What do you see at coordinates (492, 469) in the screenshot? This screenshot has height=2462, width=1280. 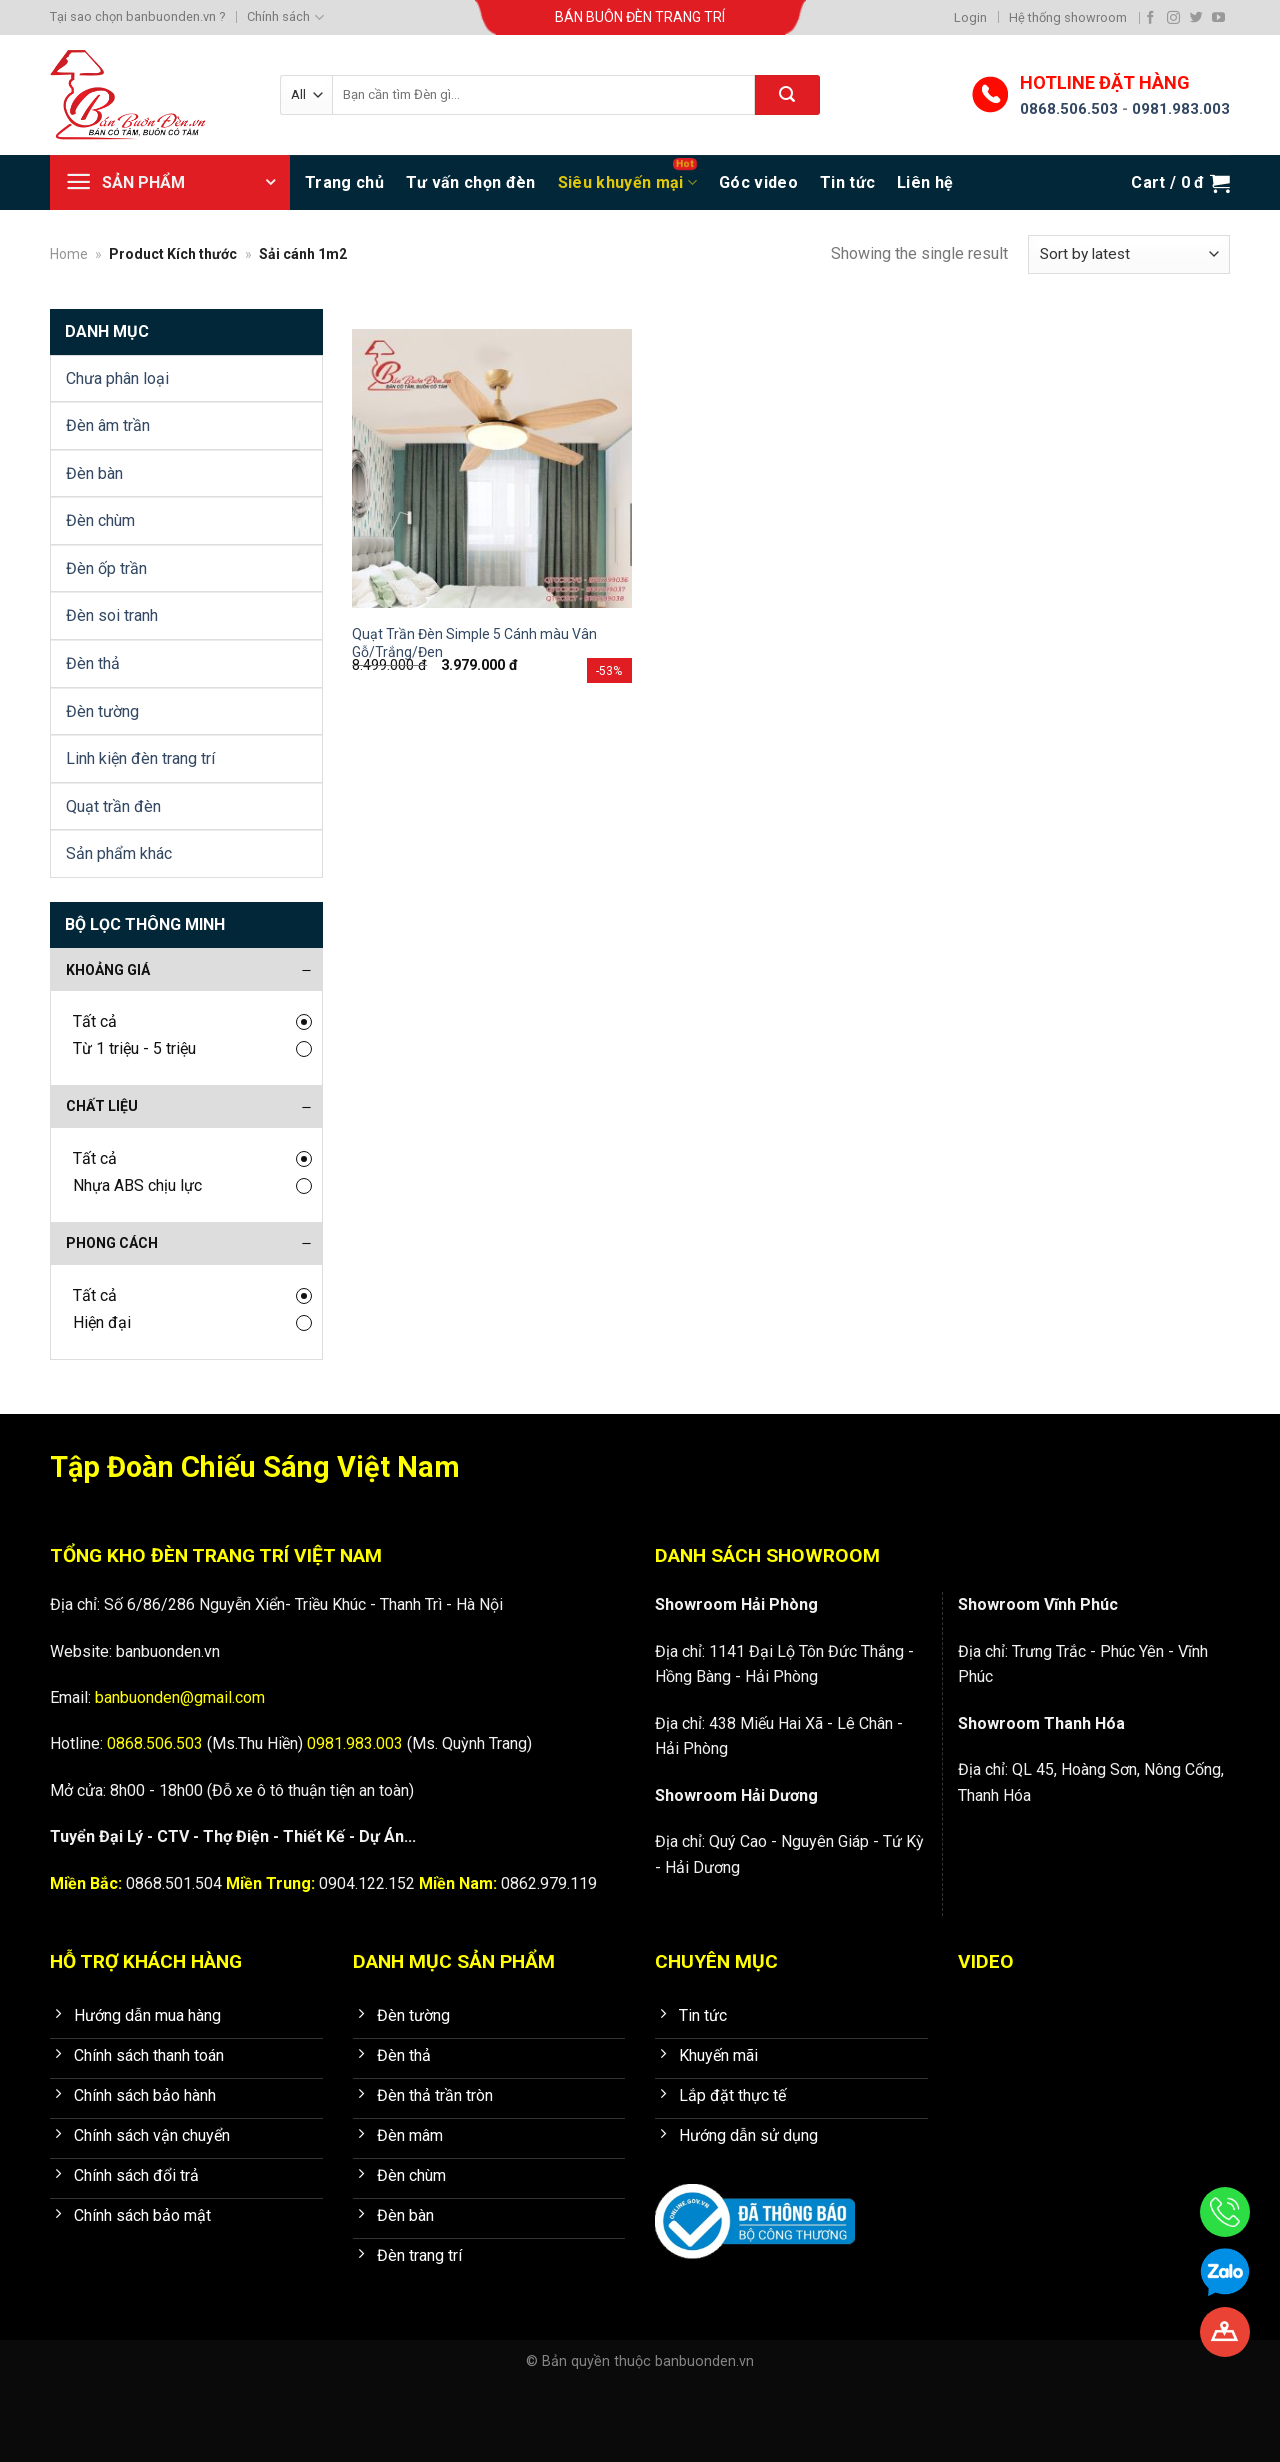 I see `[Quạt Trần Đèn Simple 5 Cánh màu Vân Gỗ/Trắng/Đen]` at bounding box center [492, 469].